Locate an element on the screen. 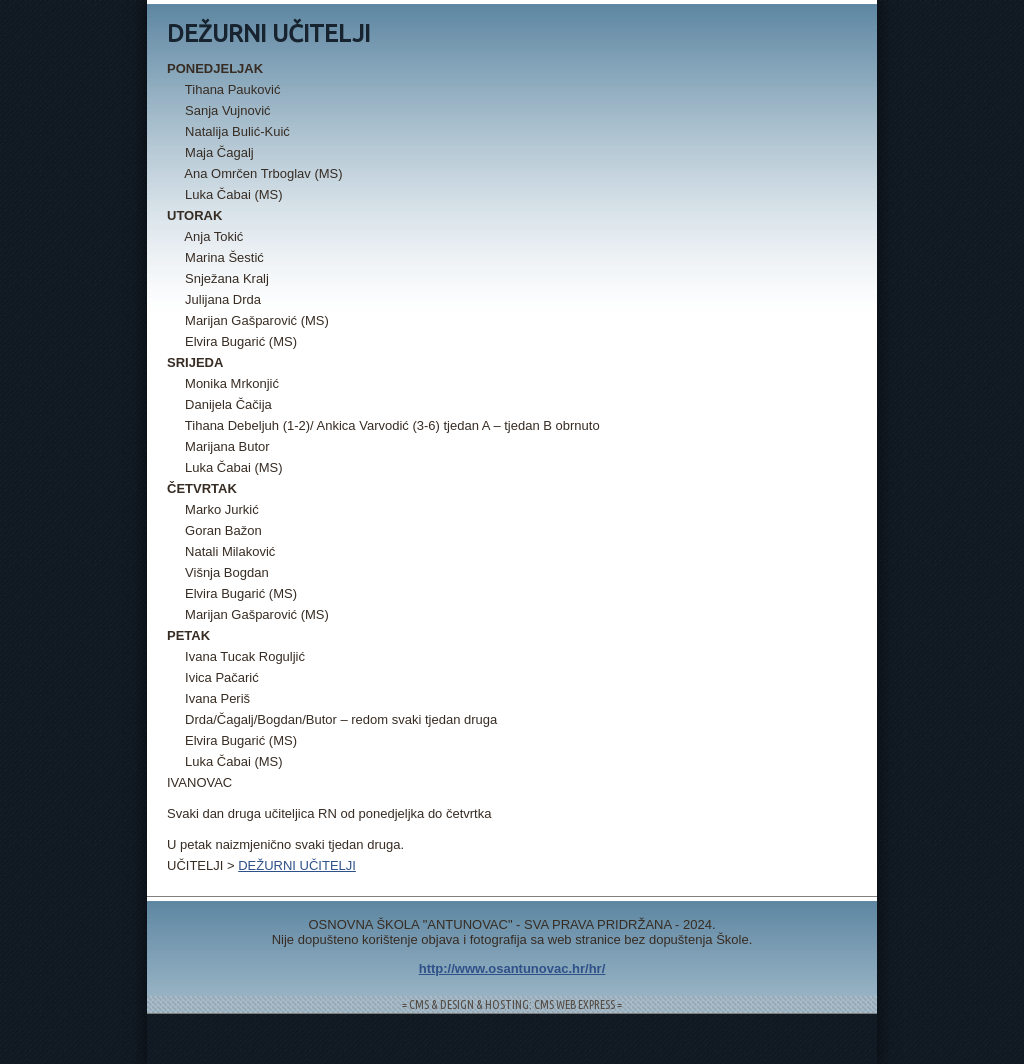 This screenshot has width=1024, height=1064. = CMS & DESIGN & HOSTING: CMS WEB EXPRESS = is located at coordinates (512, 1004).